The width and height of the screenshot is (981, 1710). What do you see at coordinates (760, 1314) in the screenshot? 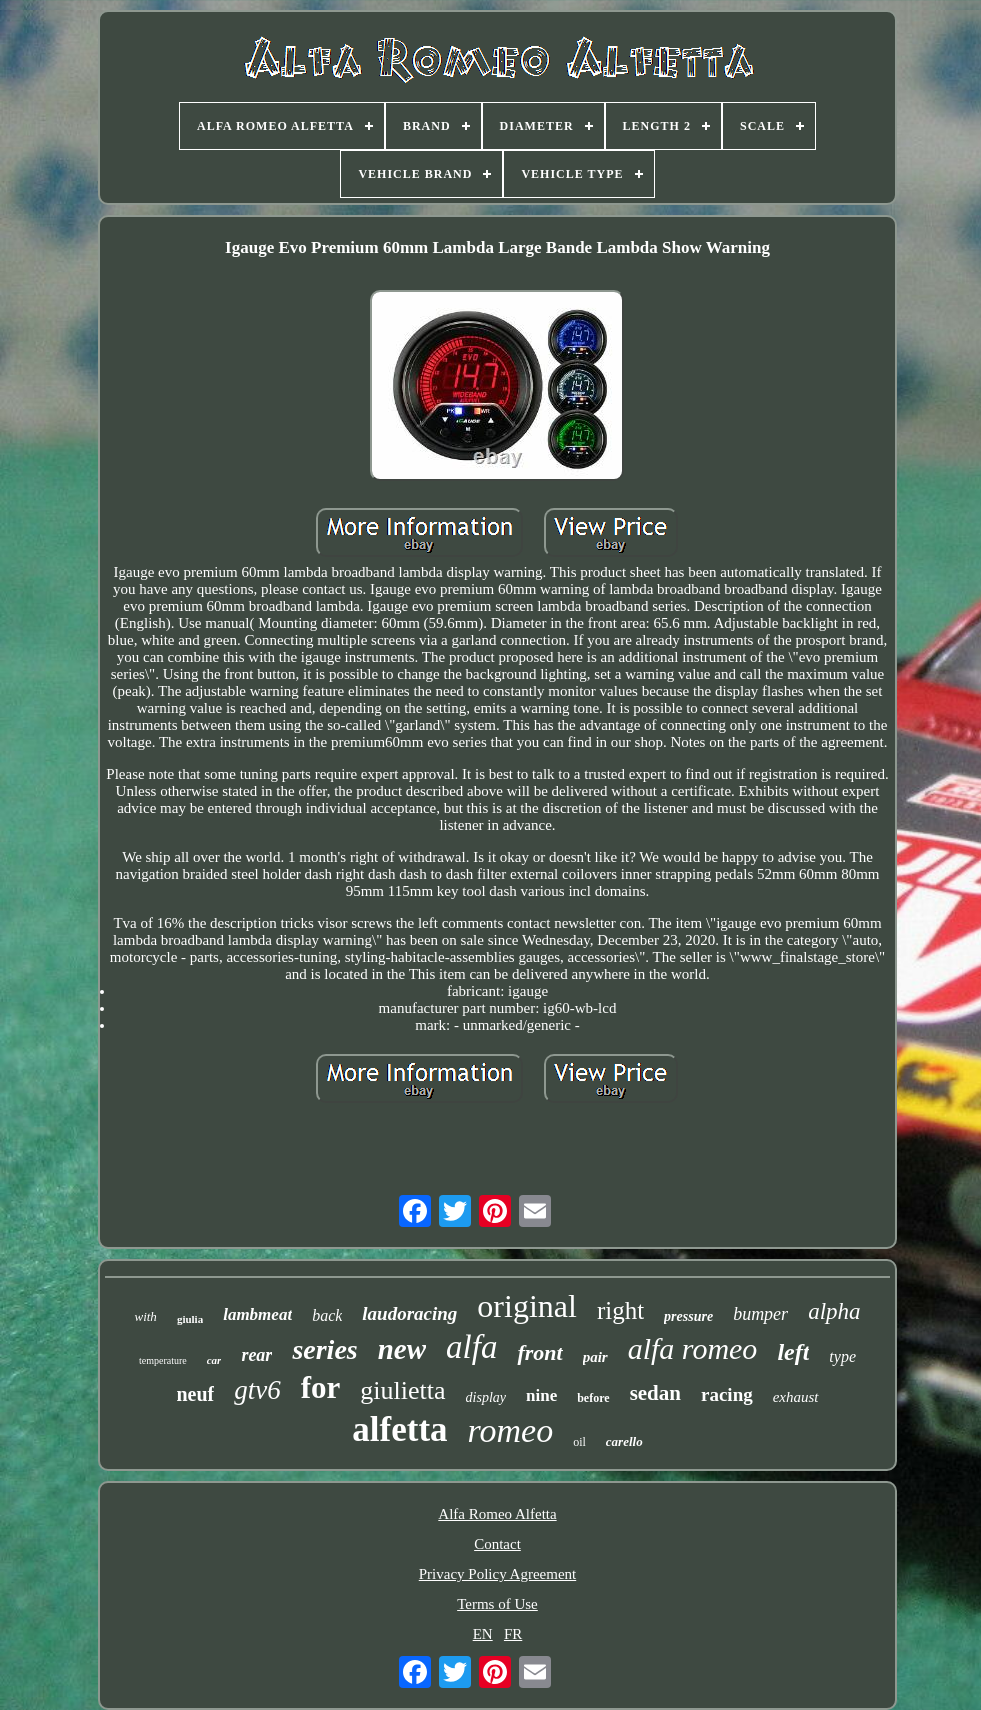
I see `bumper` at bounding box center [760, 1314].